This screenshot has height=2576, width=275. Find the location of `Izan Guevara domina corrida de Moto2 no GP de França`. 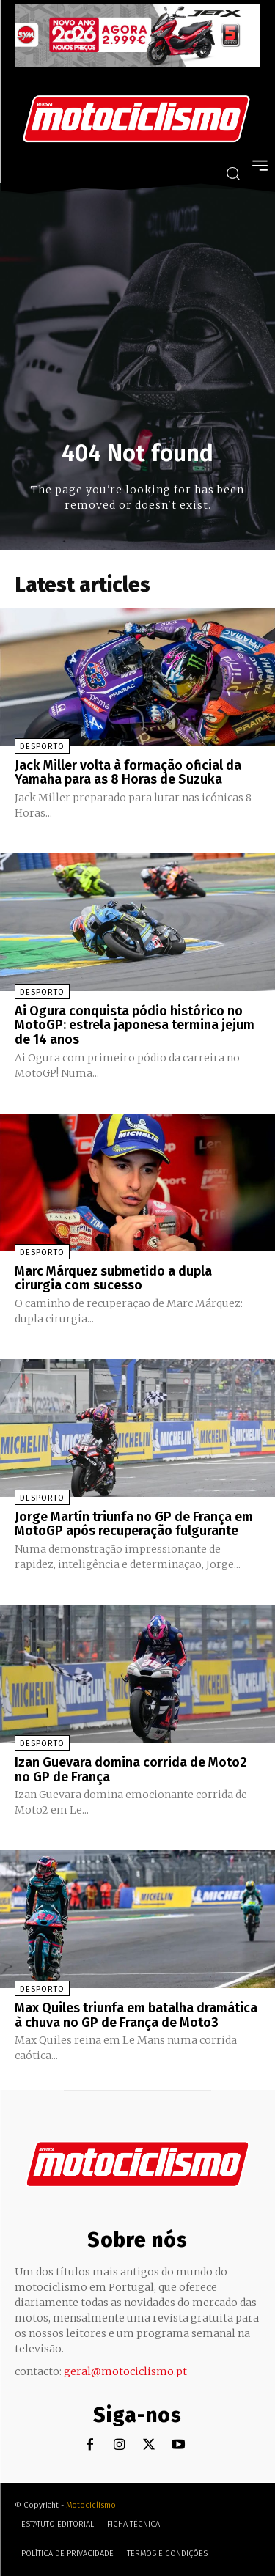

Izan Guevara domina corrida de Moto2 no GP de França is located at coordinates (131, 1769).